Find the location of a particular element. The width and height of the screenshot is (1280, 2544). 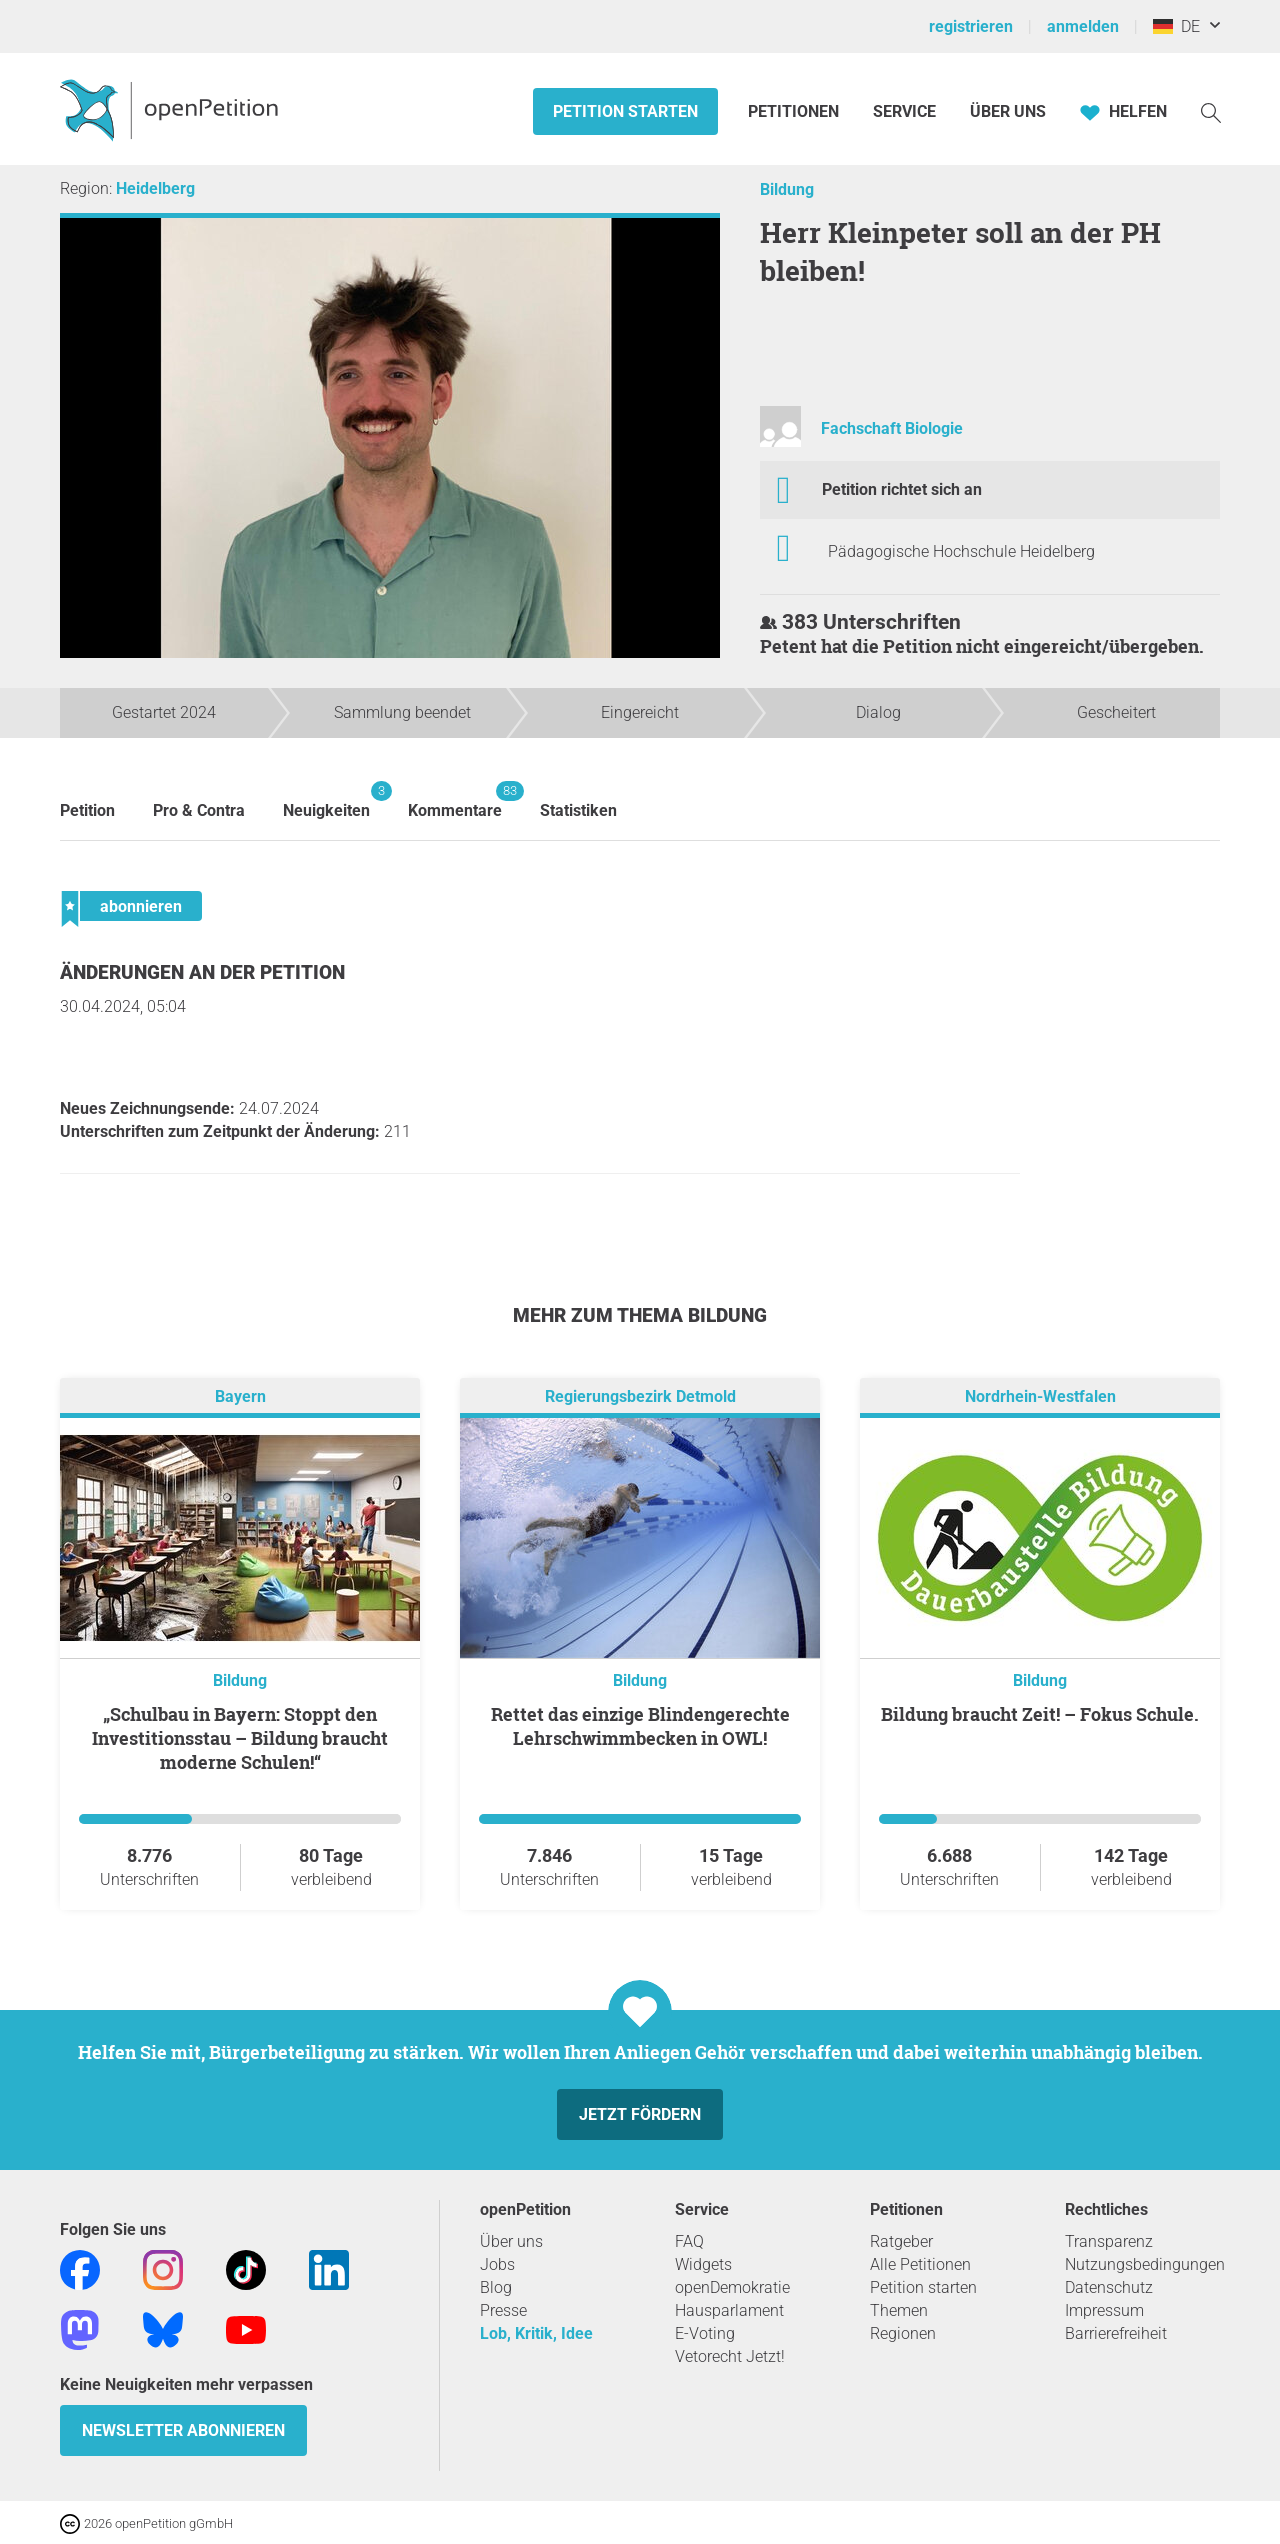

[Suche] is located at coordinates (1211, 111).